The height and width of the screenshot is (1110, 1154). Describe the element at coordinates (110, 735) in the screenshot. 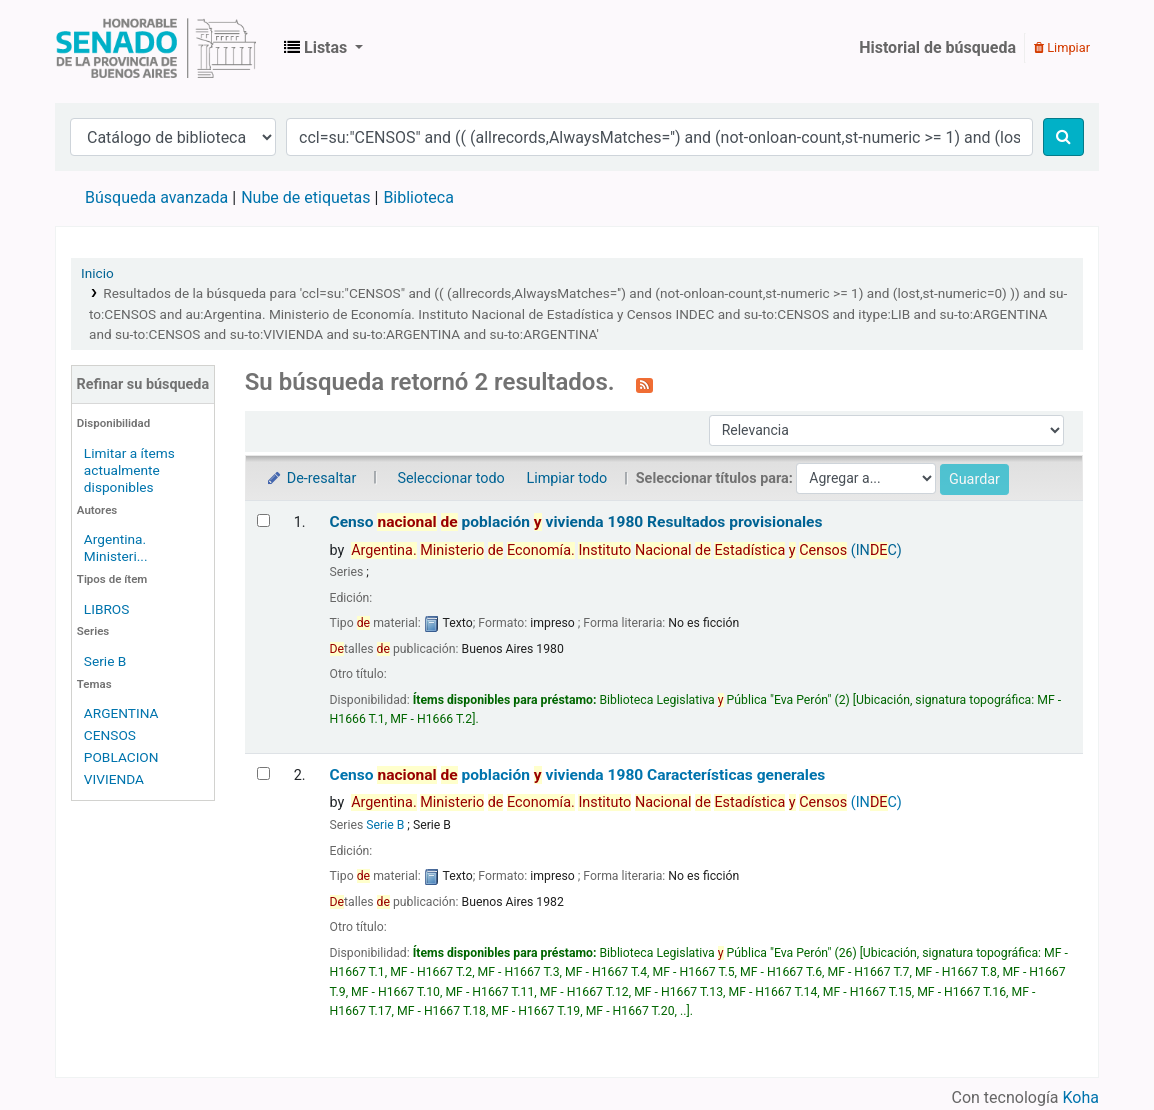

I see `CENSOS` at that location.